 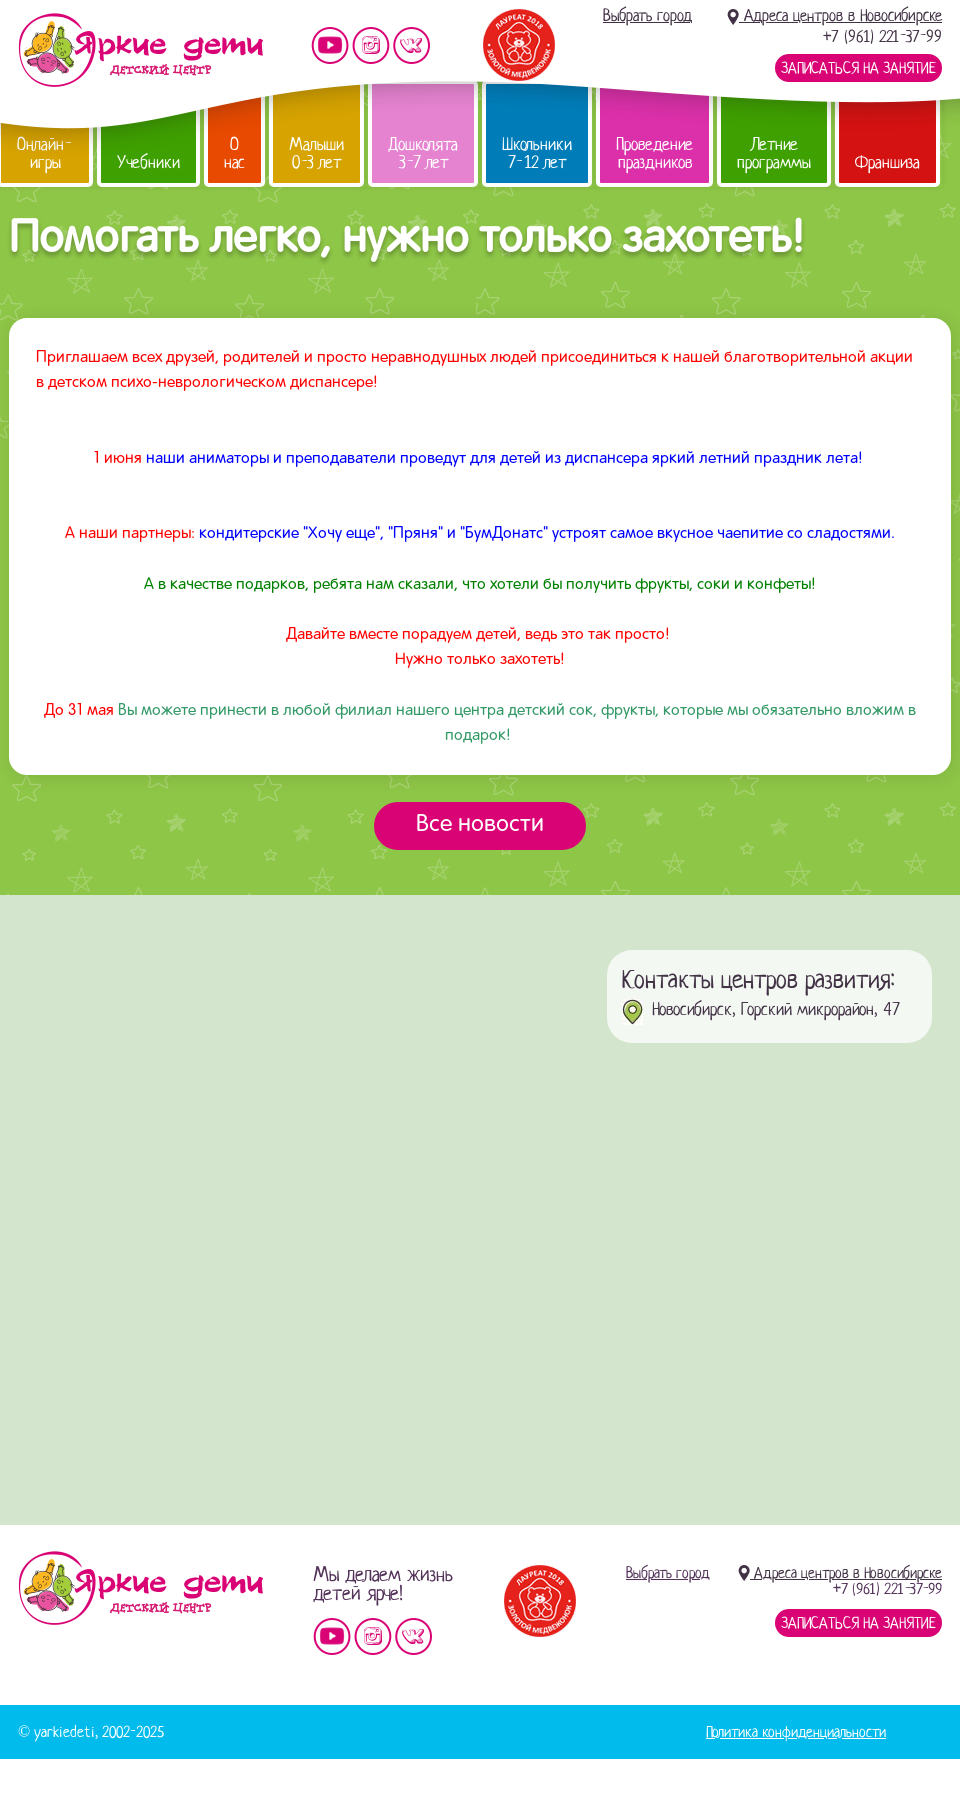 I want to click on Записаться на занятие, so click(x=858, y=68).